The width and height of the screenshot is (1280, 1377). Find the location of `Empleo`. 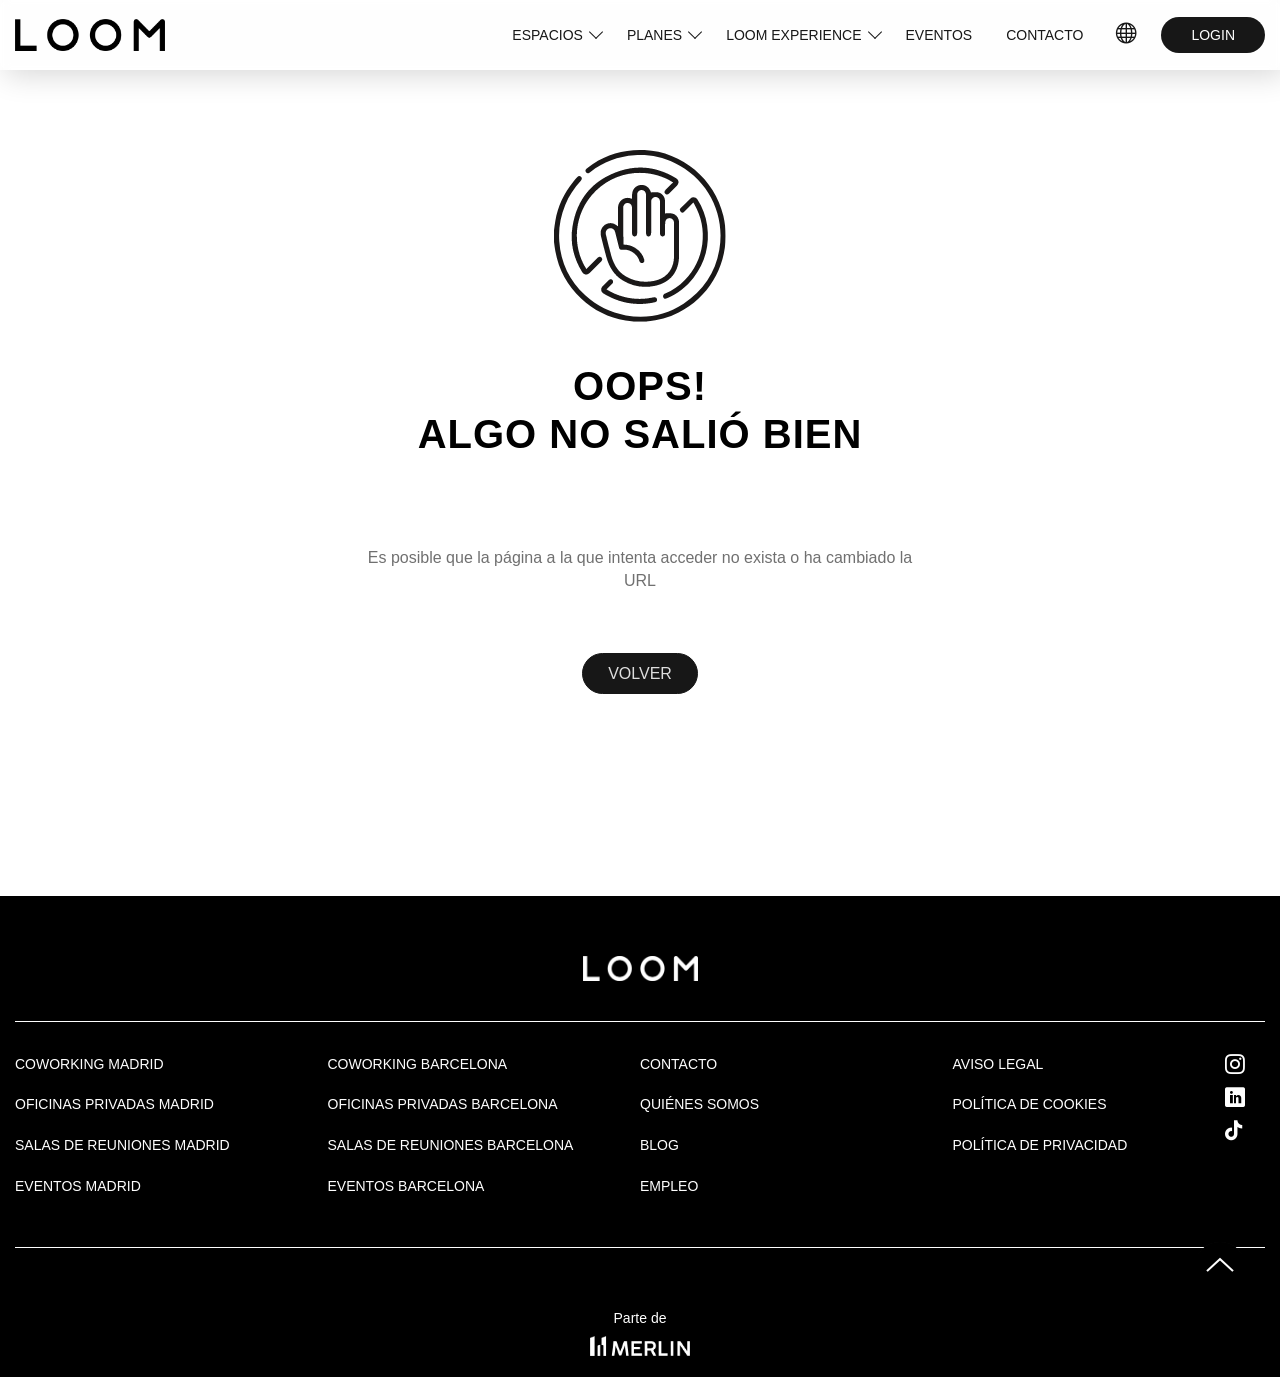

Empleo is located at coordinates (669, 1186).